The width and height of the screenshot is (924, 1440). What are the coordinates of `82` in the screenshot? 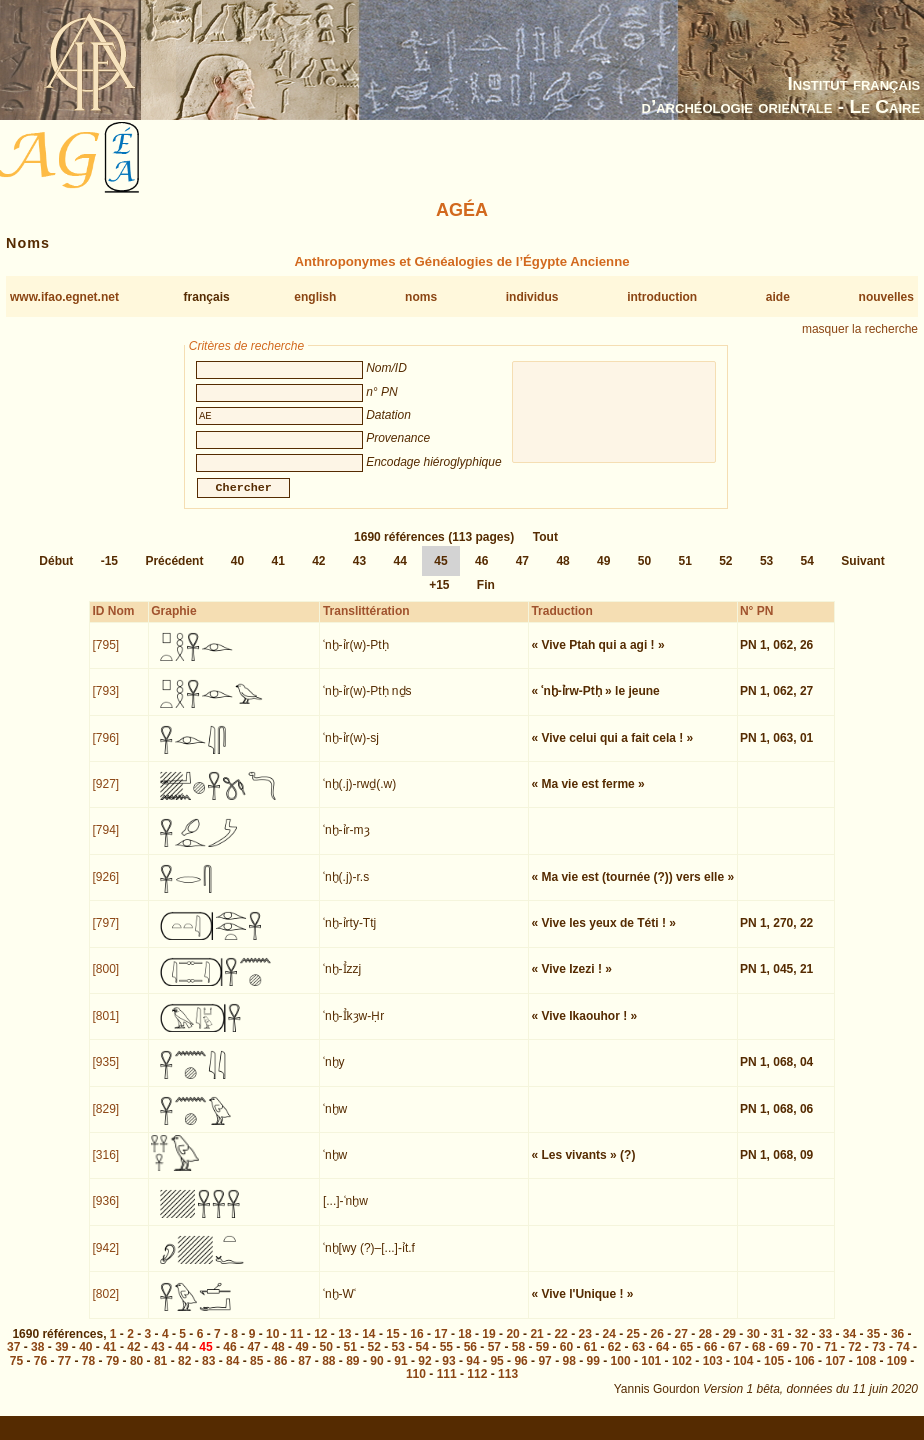 It's located at (184, 1373).